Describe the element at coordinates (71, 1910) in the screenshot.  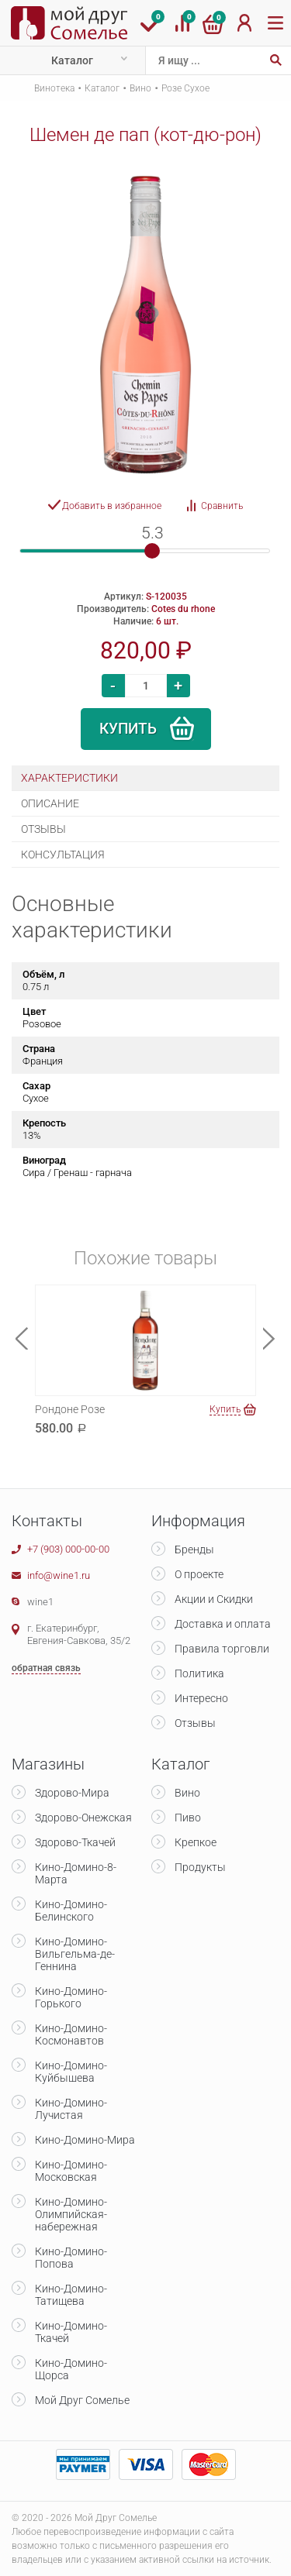
I see `Кино-Домино-Белинского` at that location.